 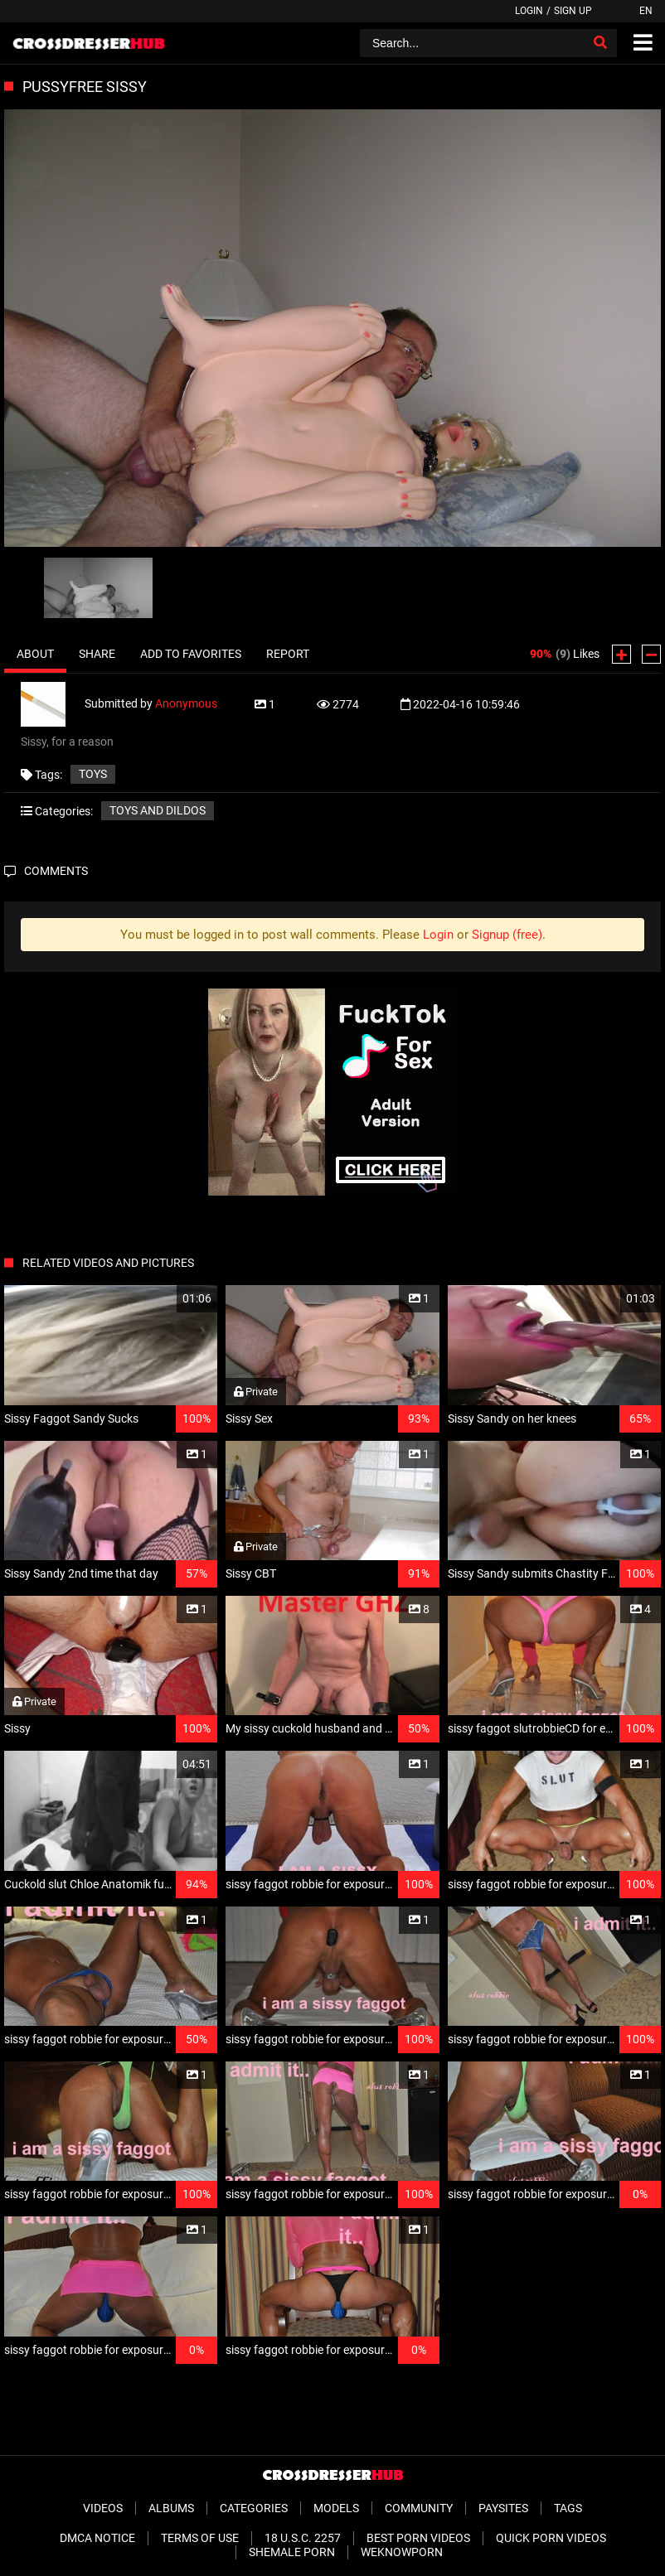 What do you see at coordinates (292, 2552) in the screenshot?
I see `Shemale Porn` at bounding box center [292, 2552].